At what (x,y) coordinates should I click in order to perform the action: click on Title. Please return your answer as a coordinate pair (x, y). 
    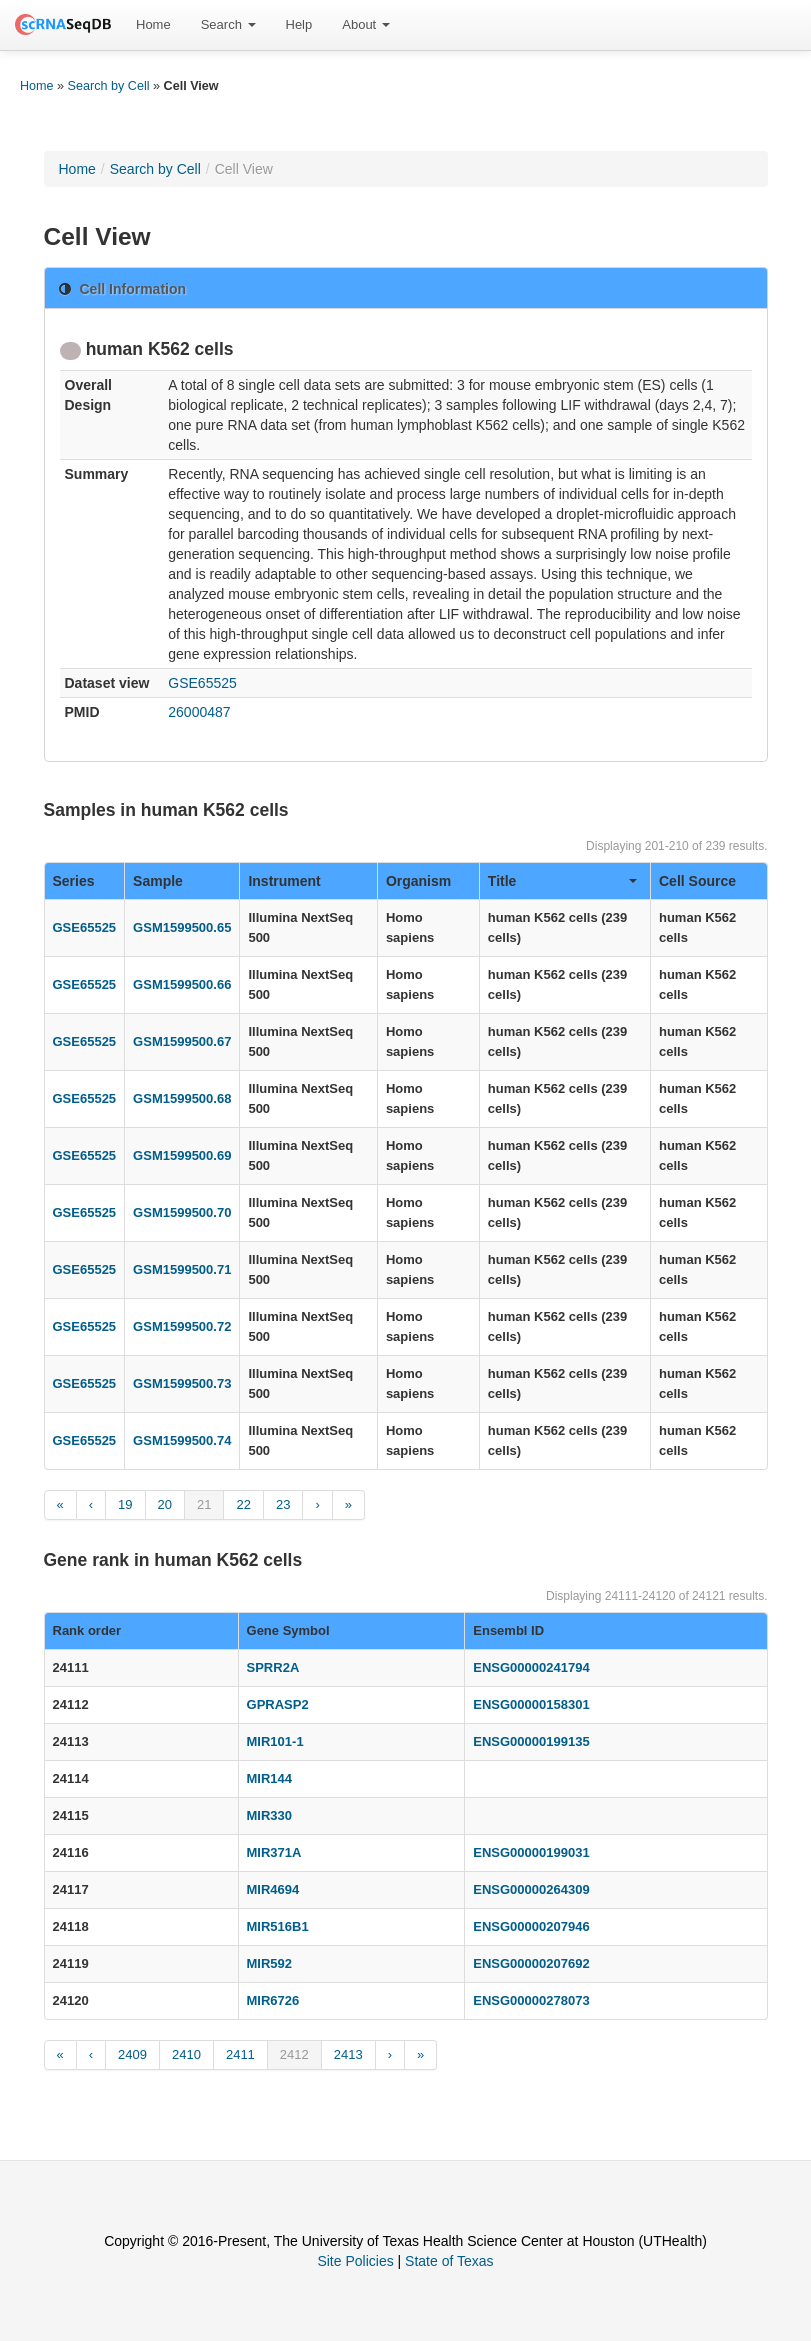
    Looking at the image, I should click on (562, 881).